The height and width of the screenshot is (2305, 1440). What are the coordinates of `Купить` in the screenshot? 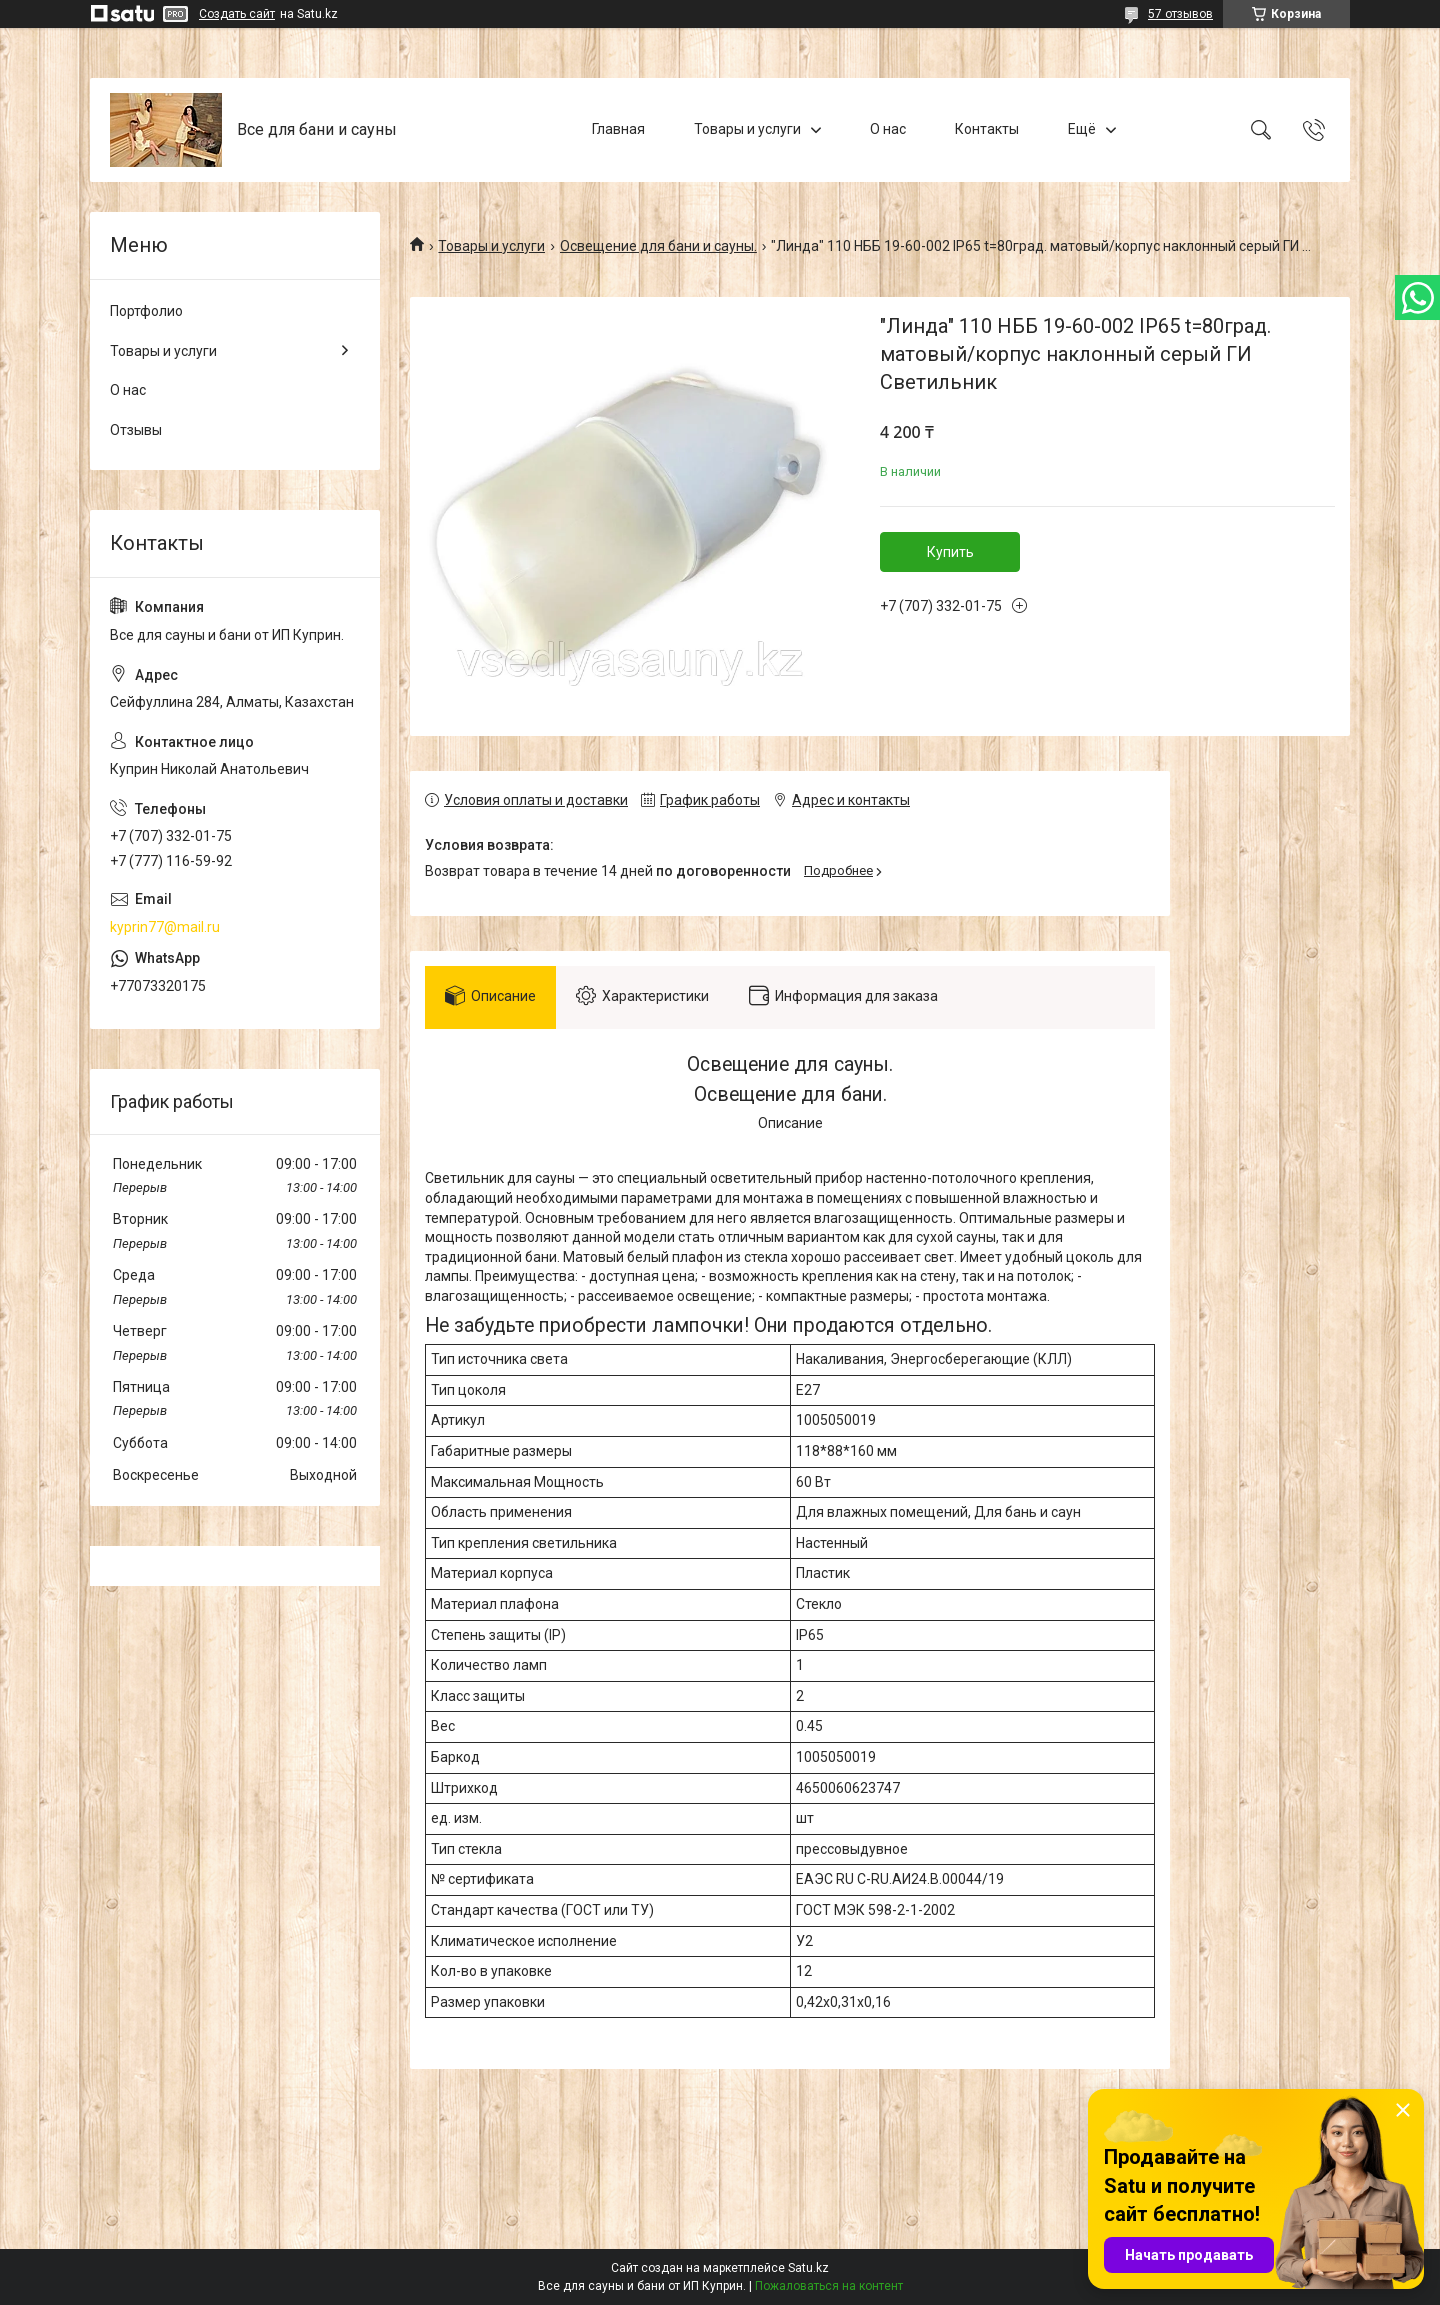 It's located at (950, 552).